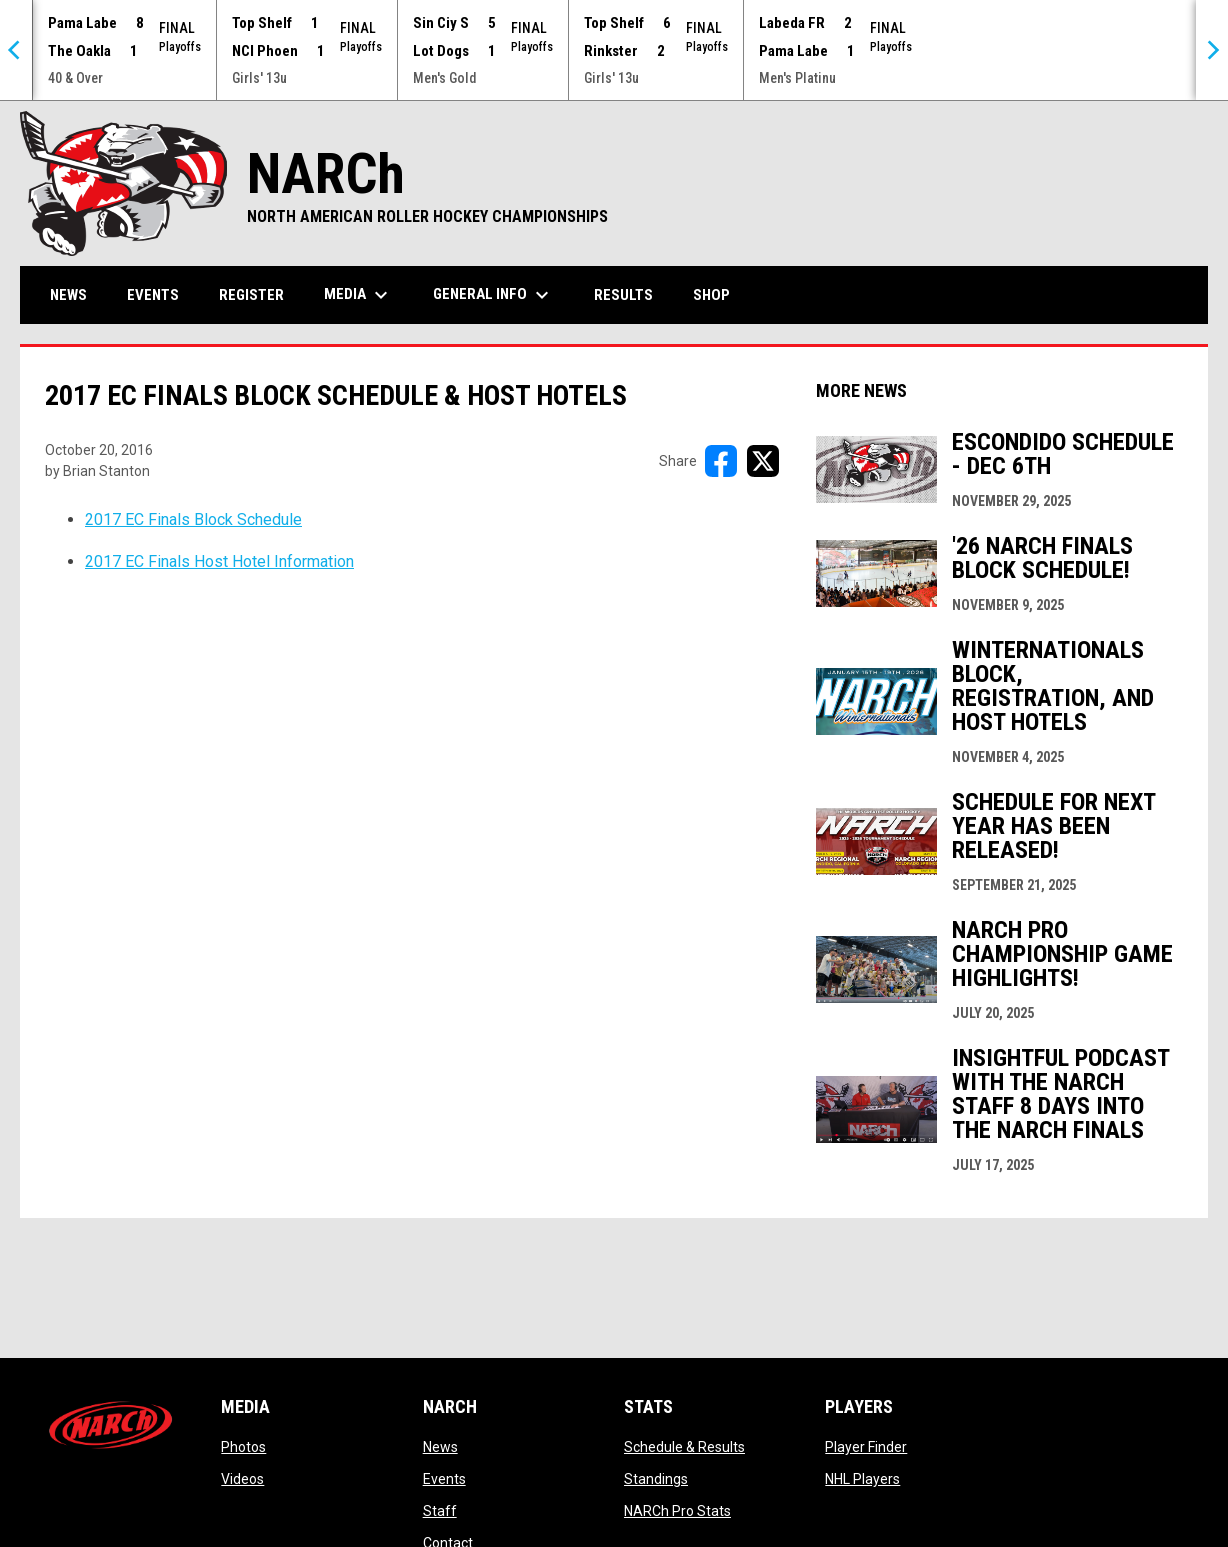 The height and width of the screenshot is (1547, 1228). What do you see at coordinates (614, 50) in the screenshot?
I see `[Score Ticker]` at bounding box center [614, 50].